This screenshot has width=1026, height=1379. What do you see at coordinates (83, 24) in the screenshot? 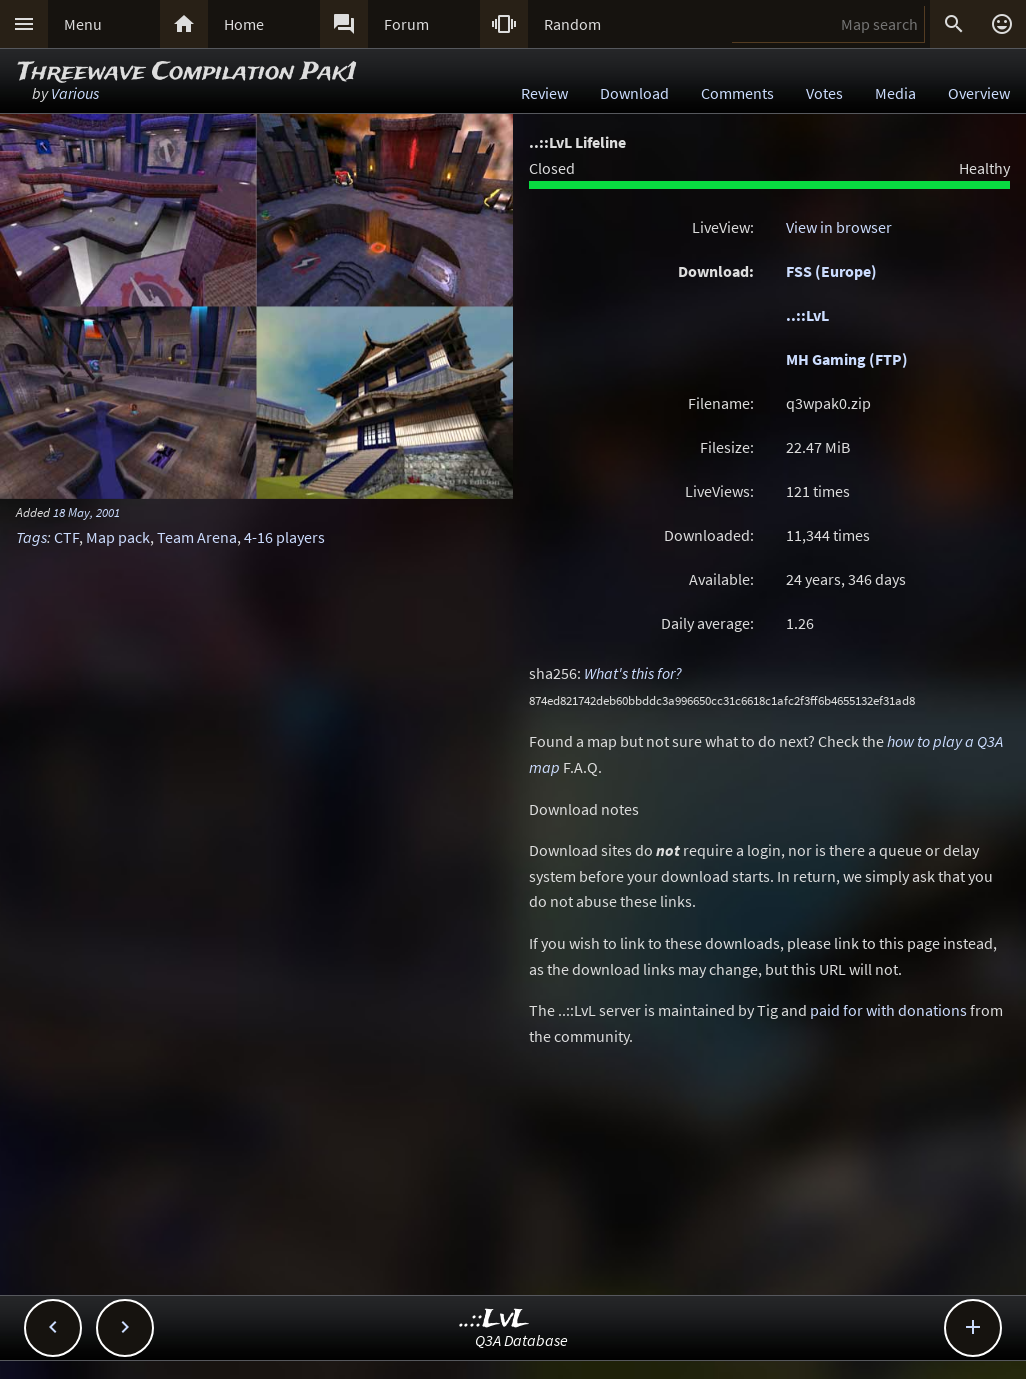
I see `Menu` at bounding box center [83, 24].